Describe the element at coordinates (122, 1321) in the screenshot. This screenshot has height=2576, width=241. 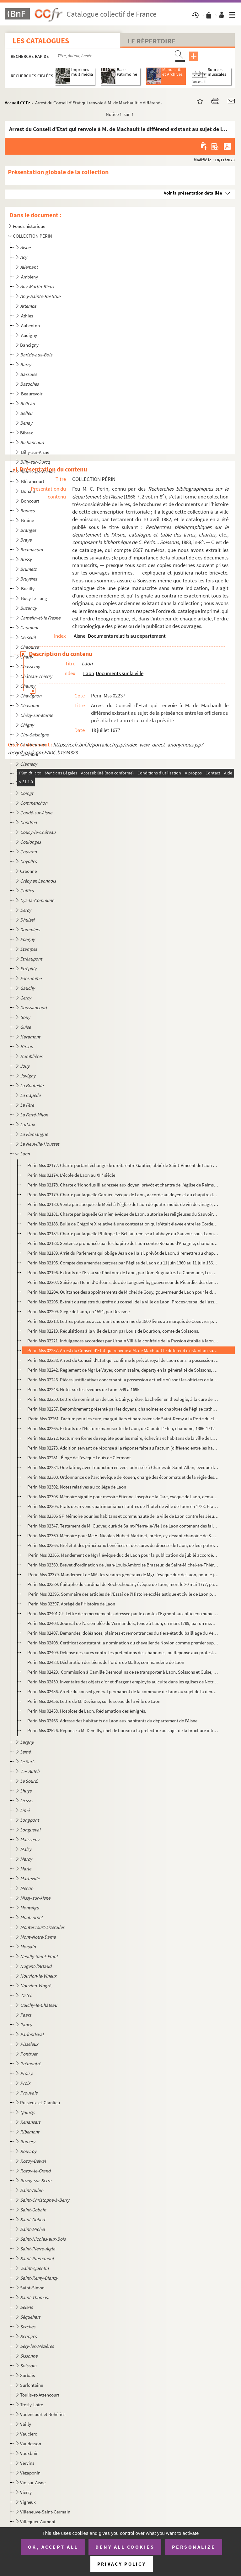
I see `Perin Mss 02213. Lettres patentes accordant une somme de 1500 livres au marquis de Coeuvres pour les réparations de l...` at that location.